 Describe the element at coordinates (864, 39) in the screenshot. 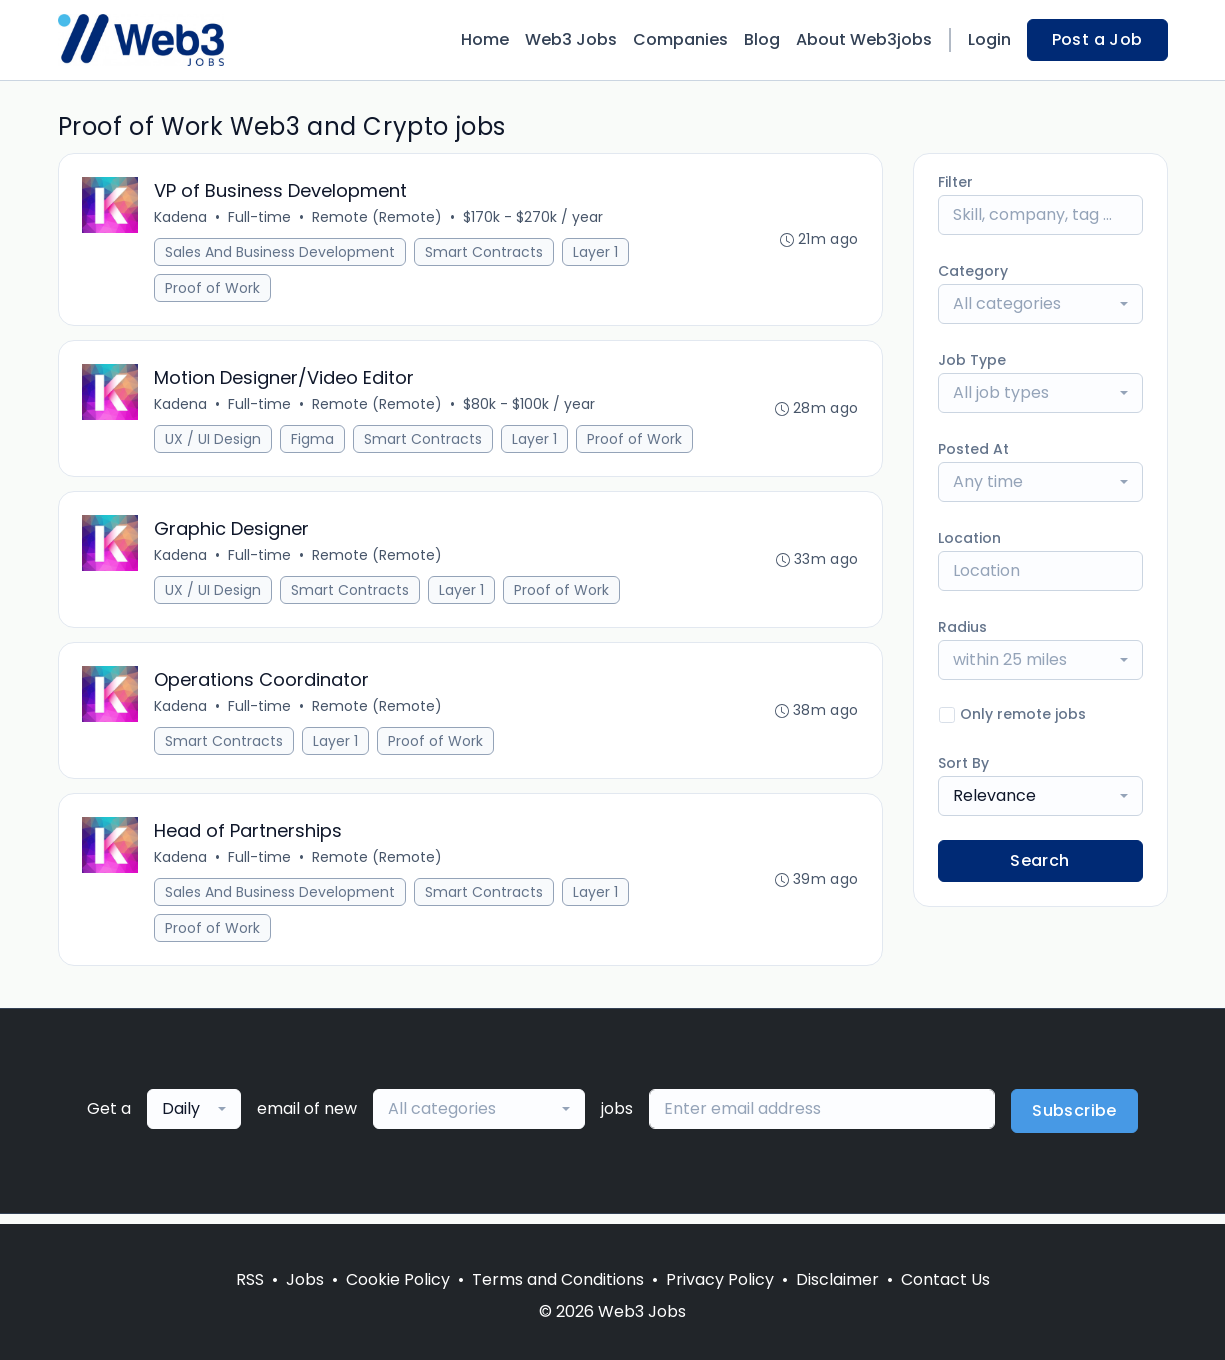

I see `About Web3jobs` at that location.